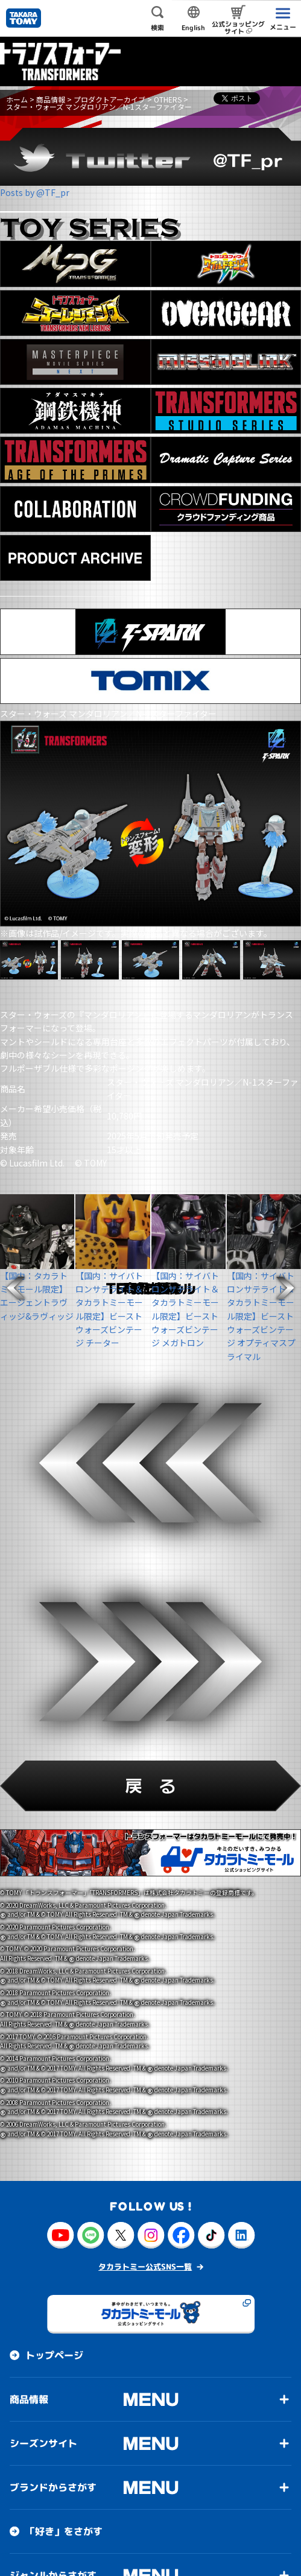 Image resolution: width=301 pixels, height=2576 pixels. Describe the element at coordinates (17, 99) in the screenshot. I see `ホーム` at that location.